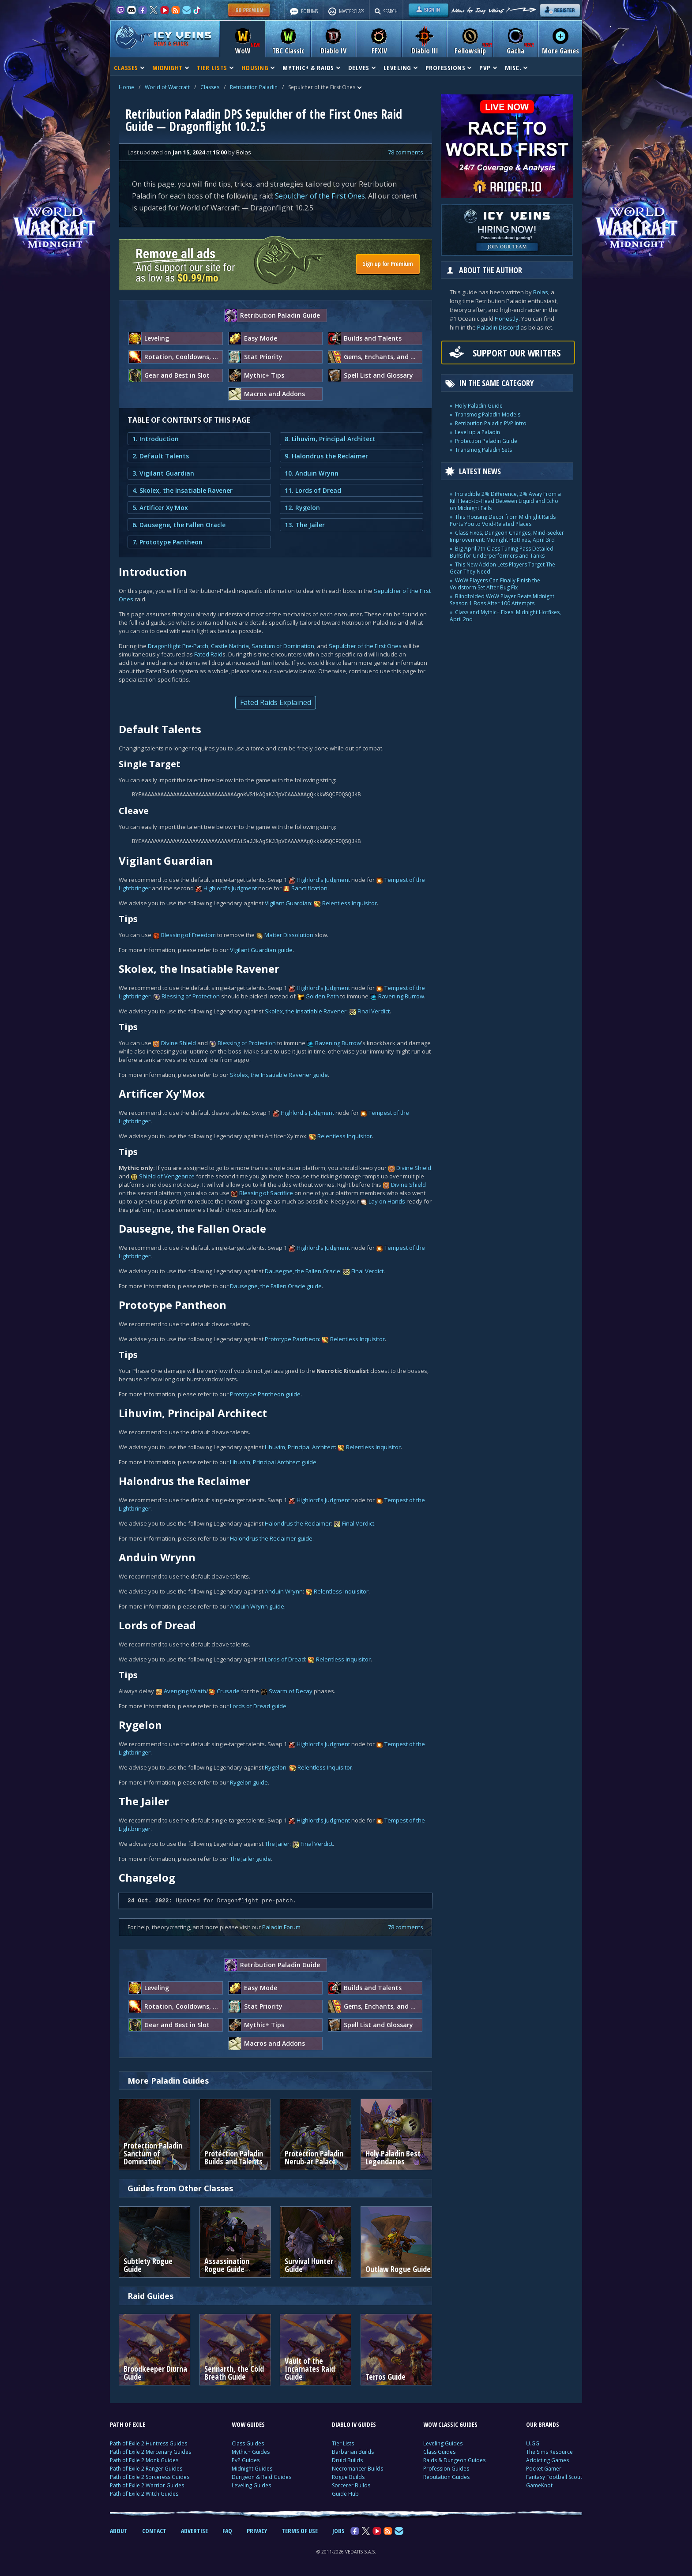  What do you see at coordinates (477, 432) in the screenshot?
I see `Level up a Paladin` at bounding box center [477, 432].